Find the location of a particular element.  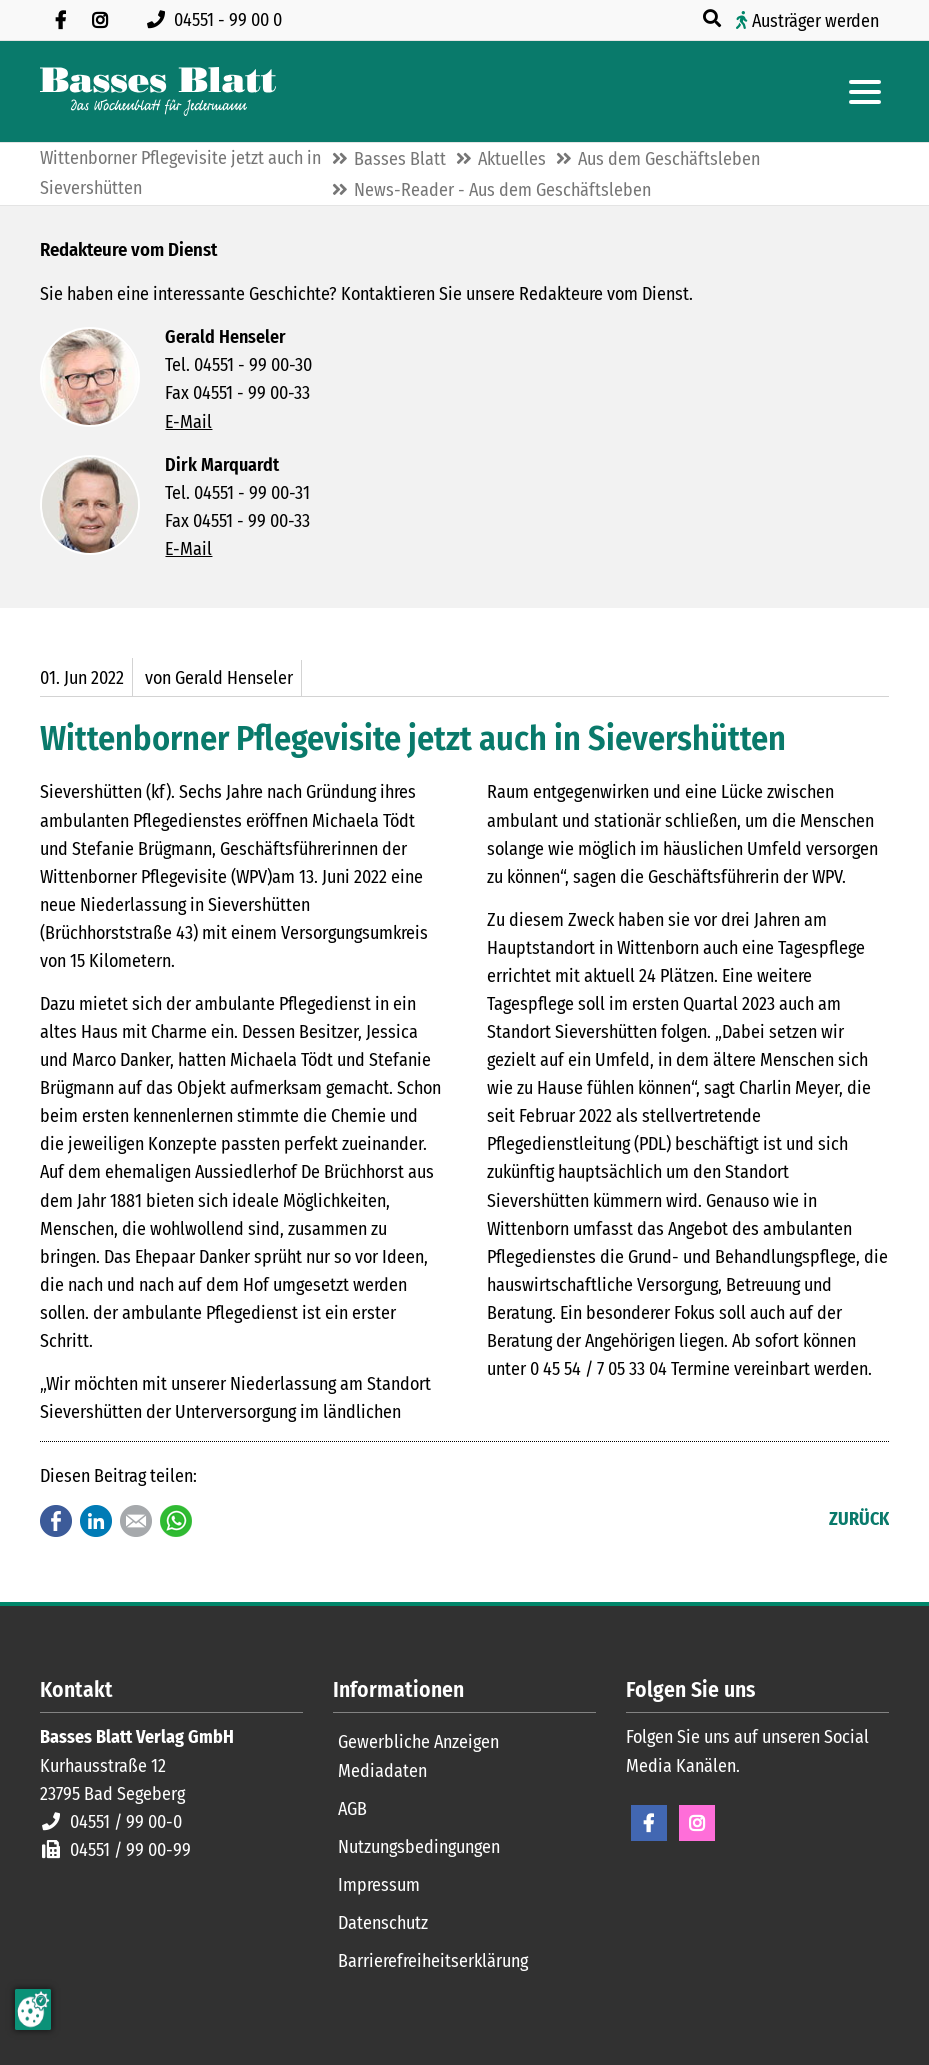

Aus dem Geschäftsleben is located at coordinates (669, 159).